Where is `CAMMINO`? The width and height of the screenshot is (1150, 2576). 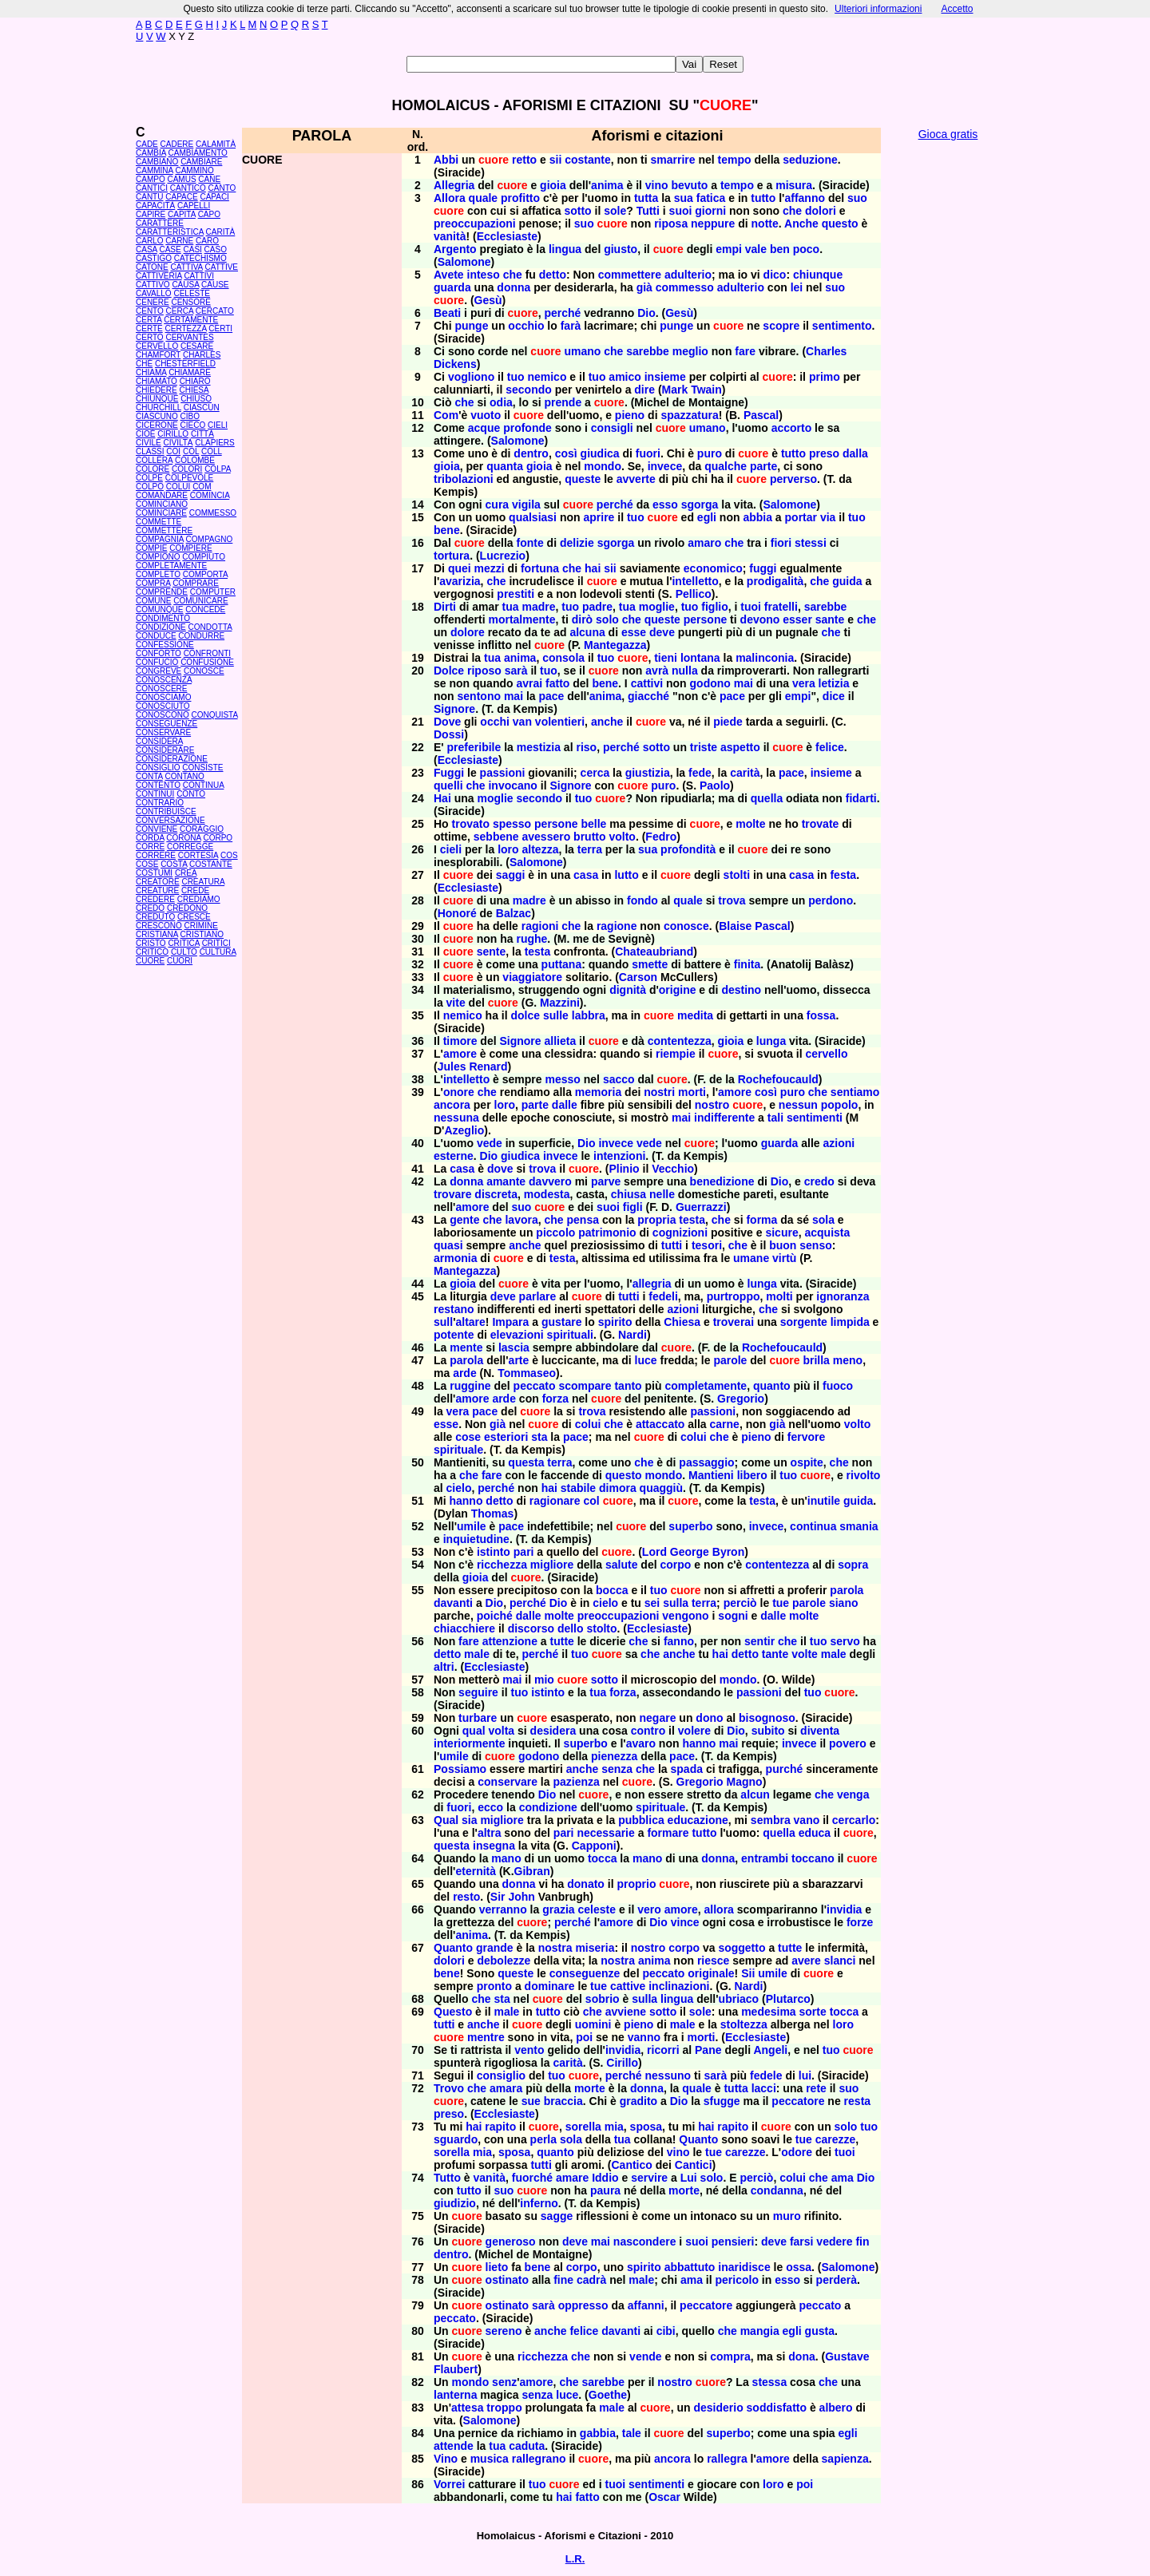 CAMMINO is located at coordinates (194, 170).